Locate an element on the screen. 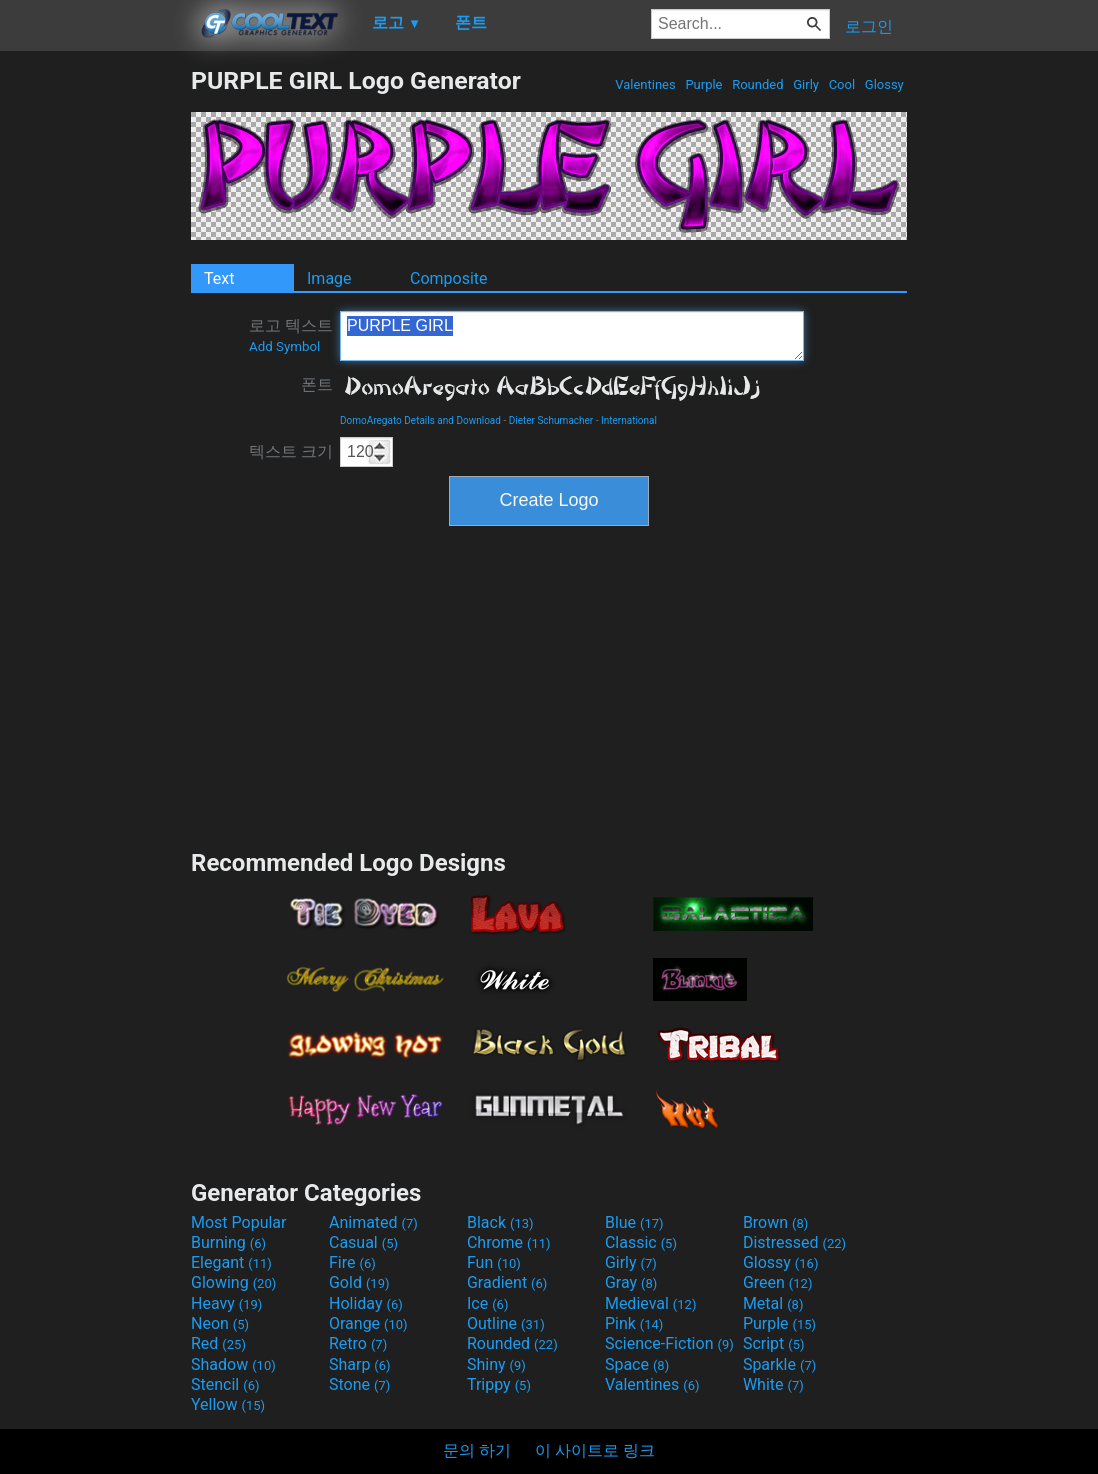  Gray is located at coordinates (631, 1282).